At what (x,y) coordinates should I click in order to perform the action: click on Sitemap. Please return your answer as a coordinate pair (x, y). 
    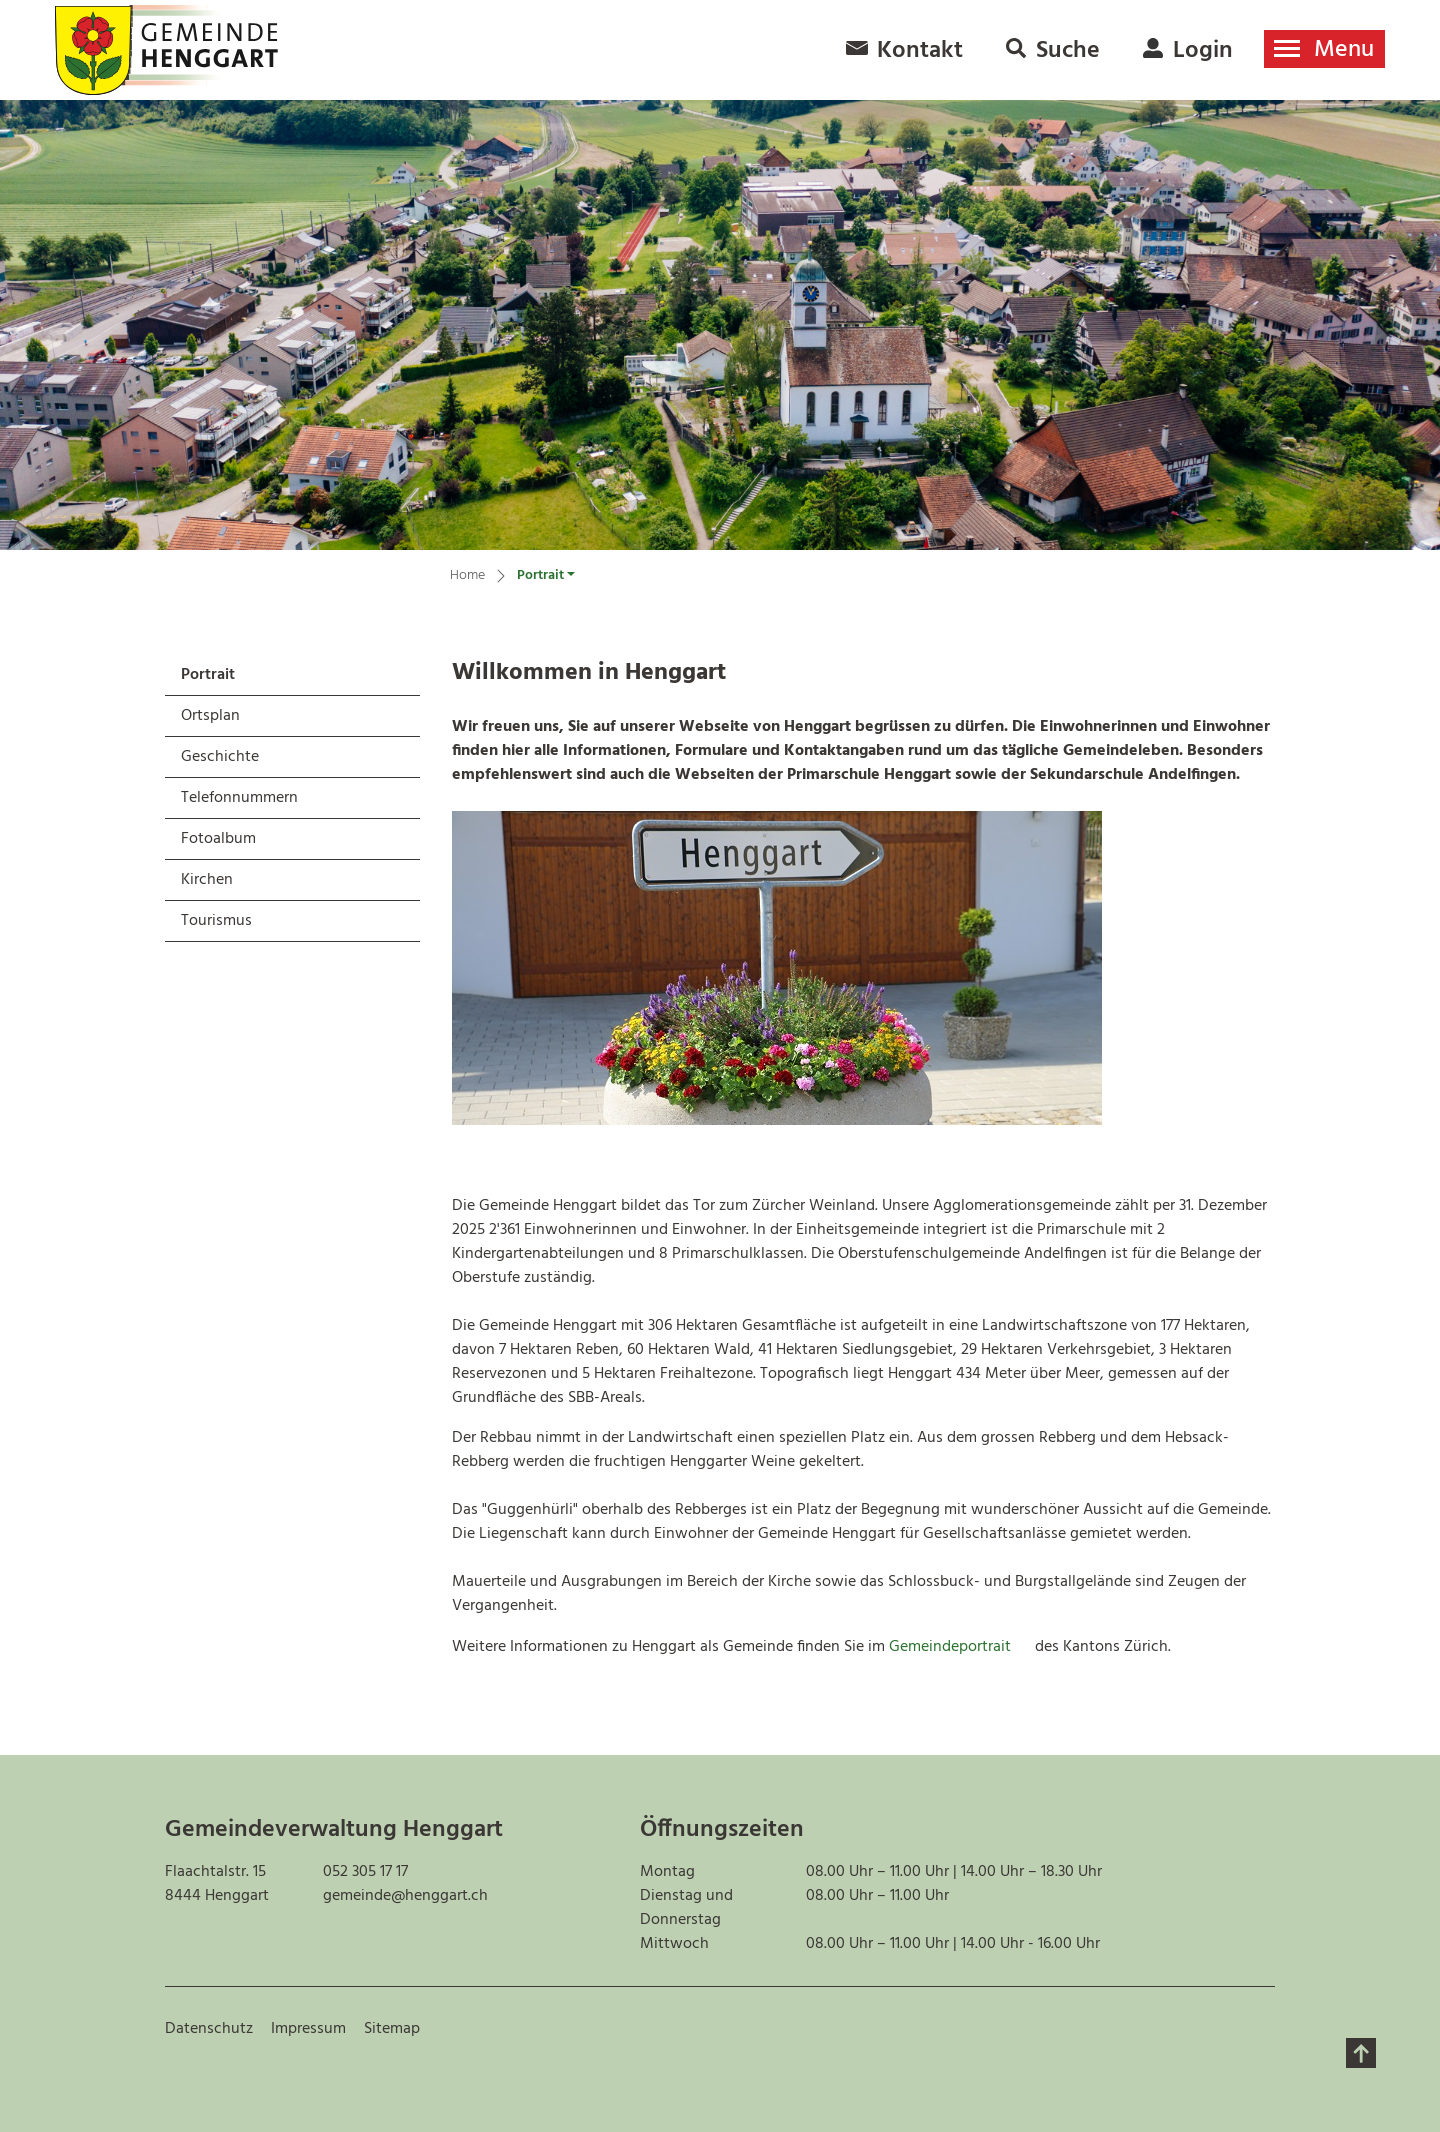
    Looking at the image, I should click on (392, 2029).